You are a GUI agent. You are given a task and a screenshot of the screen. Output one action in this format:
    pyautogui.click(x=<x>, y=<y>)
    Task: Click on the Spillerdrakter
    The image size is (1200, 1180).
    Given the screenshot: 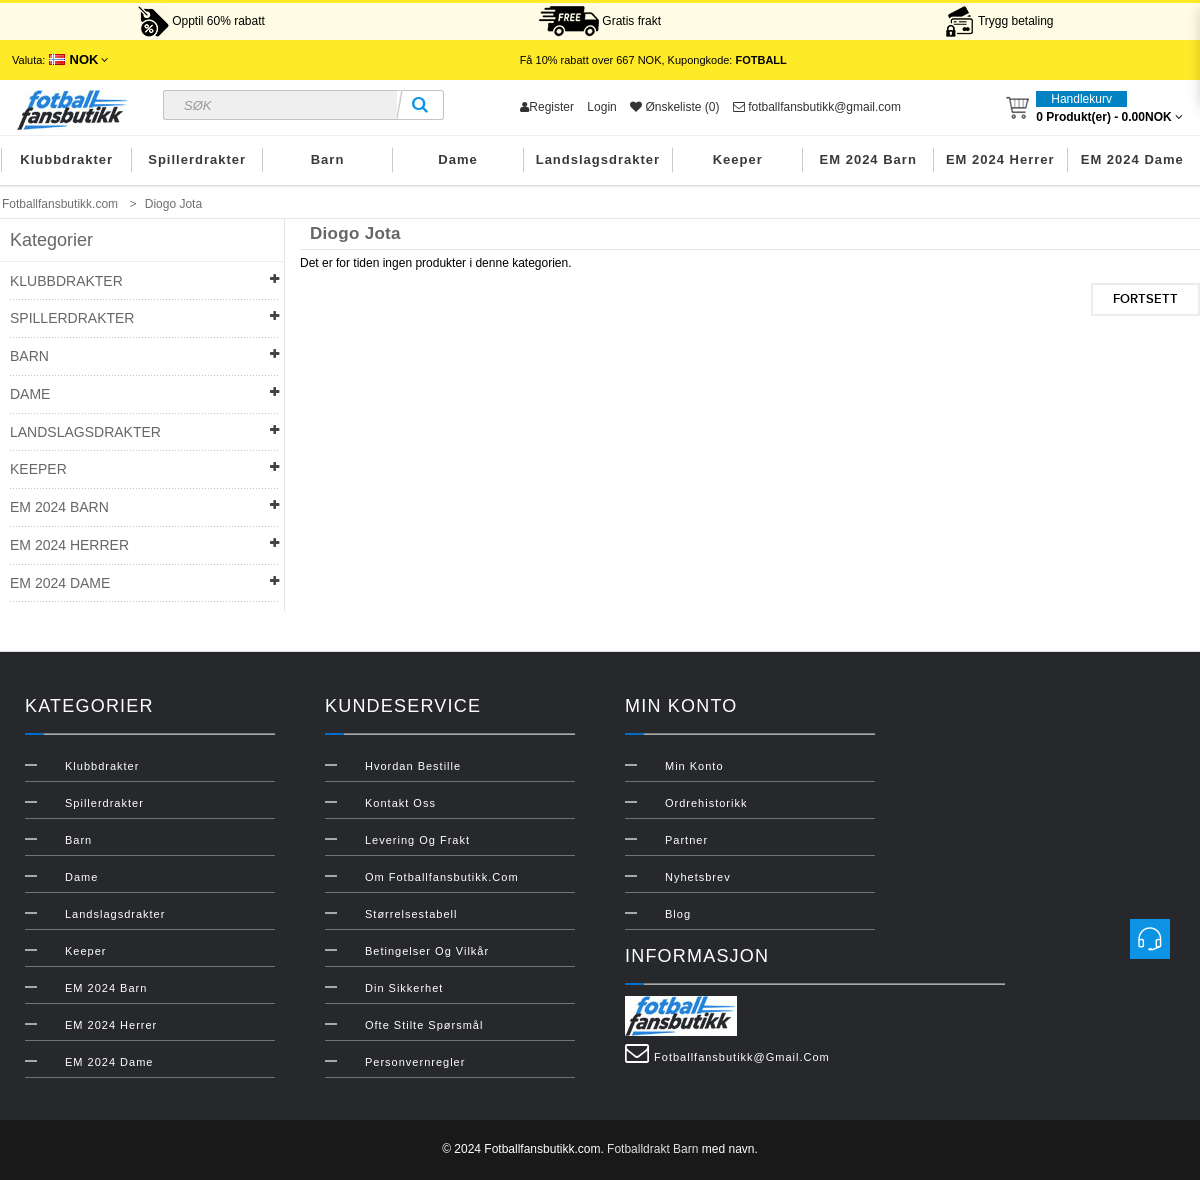 What is the action you would take?
    pyautogui.click(x=197, y=159)
    